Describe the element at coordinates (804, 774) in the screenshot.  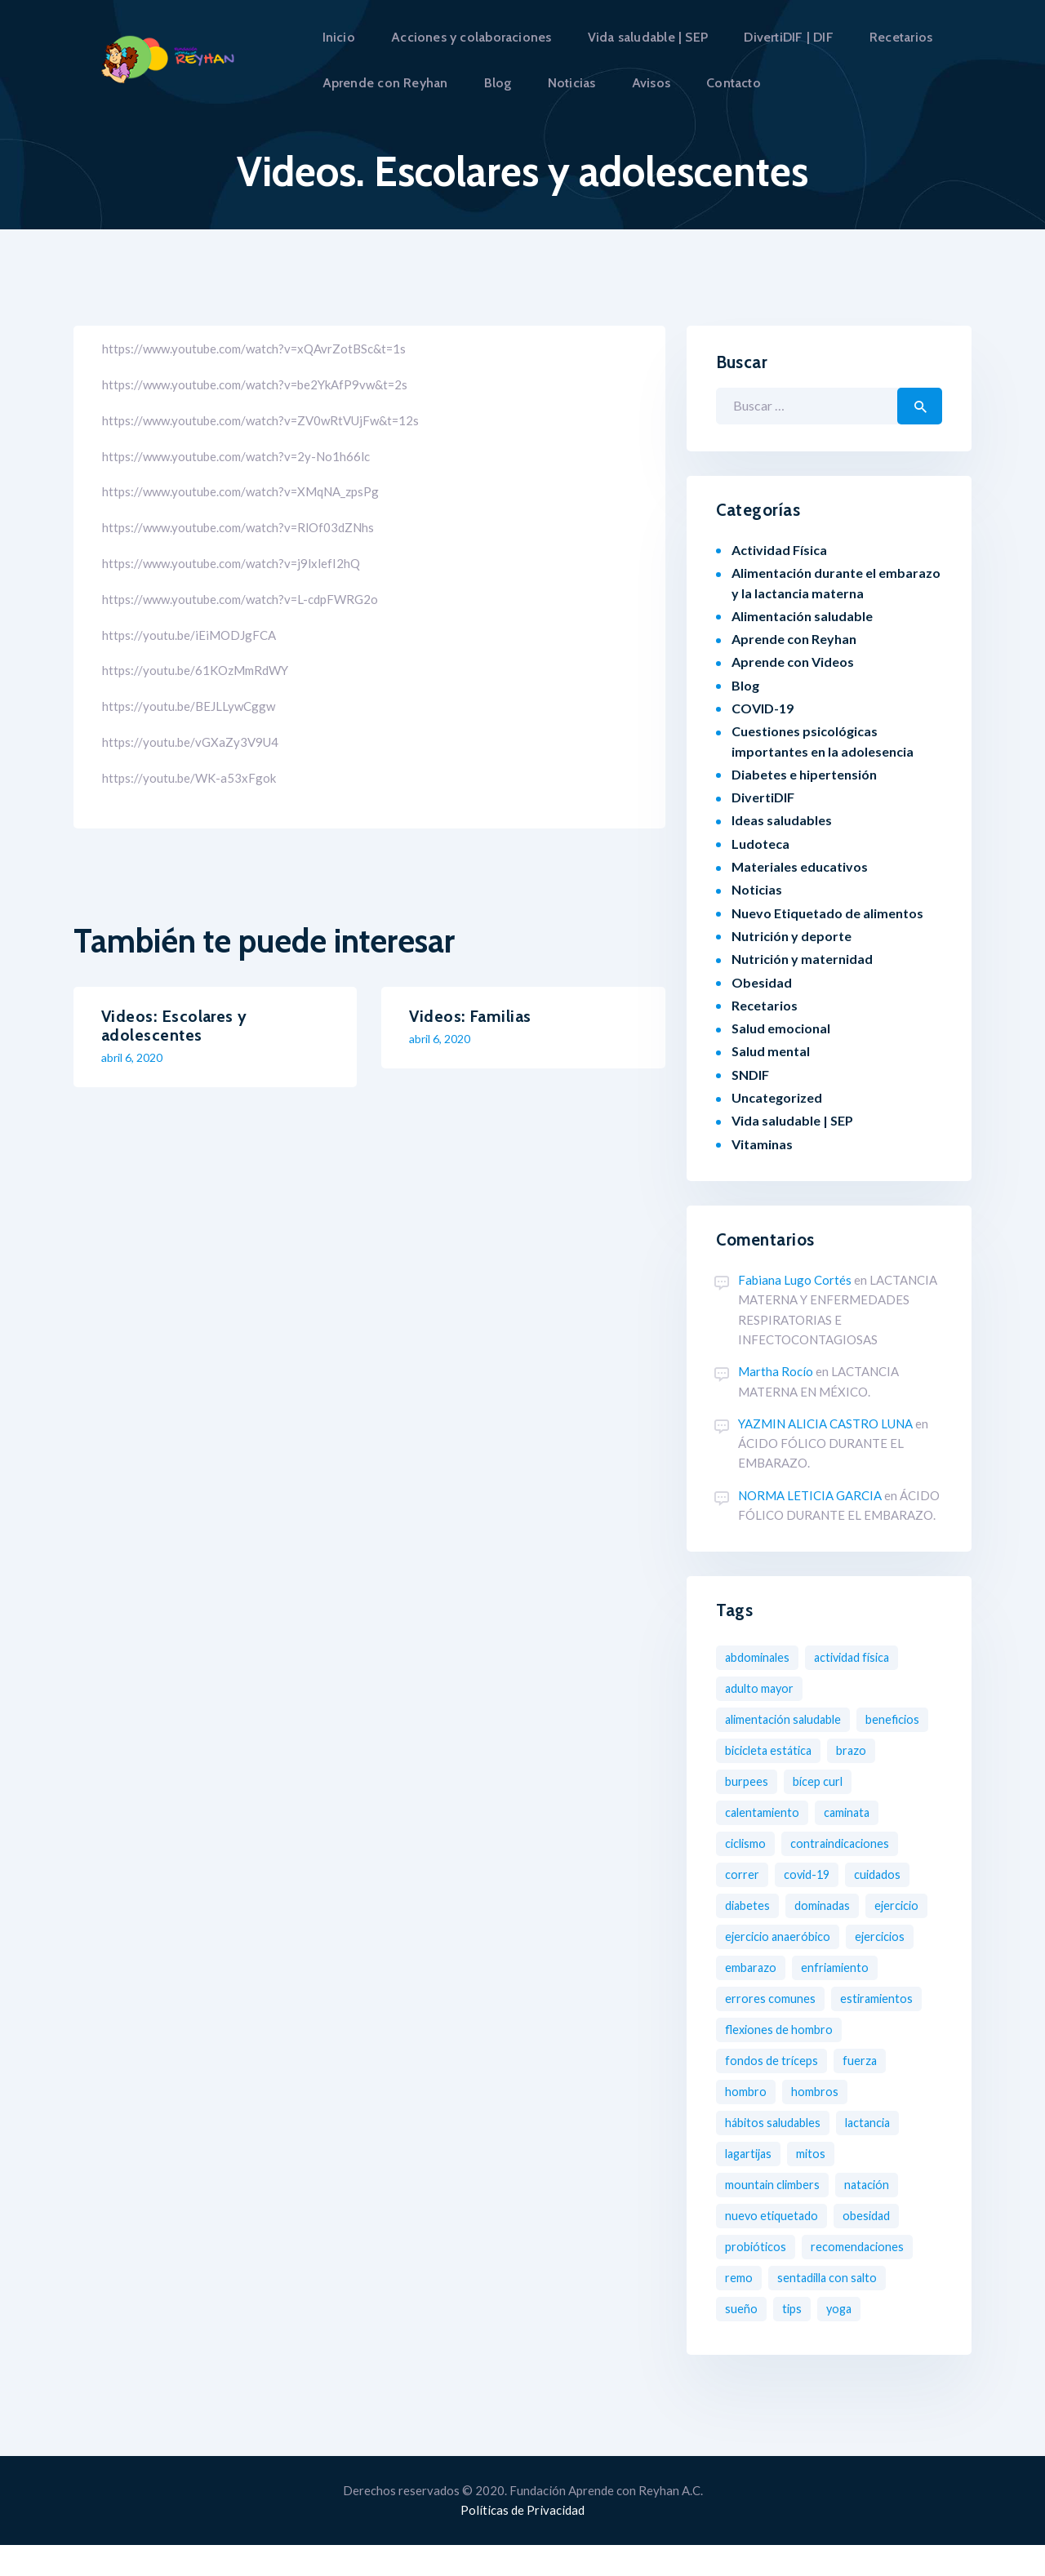
I see `Diabetes e hipertensión` at that location.